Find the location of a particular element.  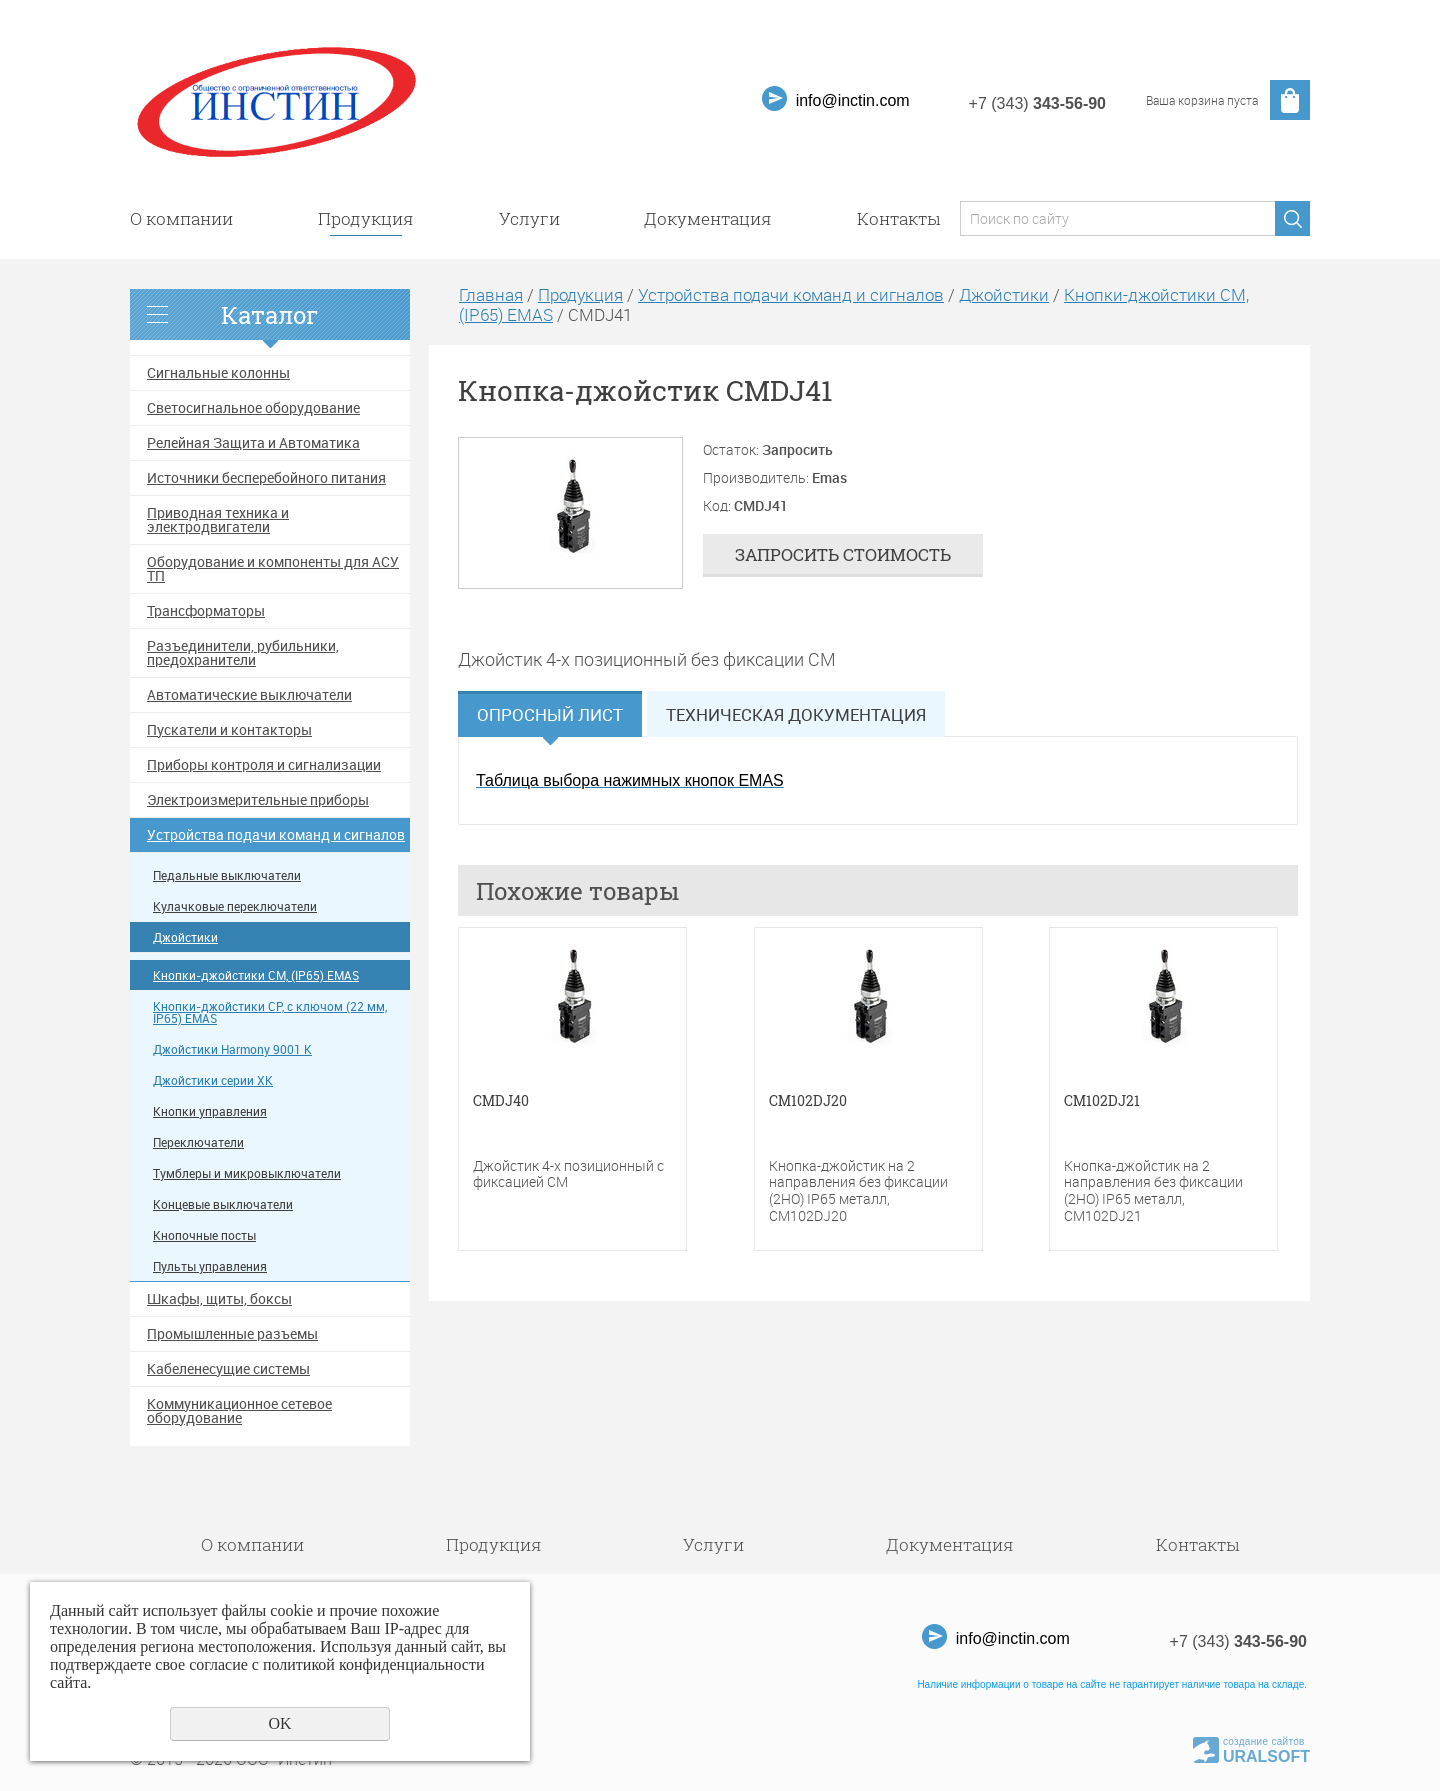

Джойстики серии XK is located at coordinates (213, 1080).